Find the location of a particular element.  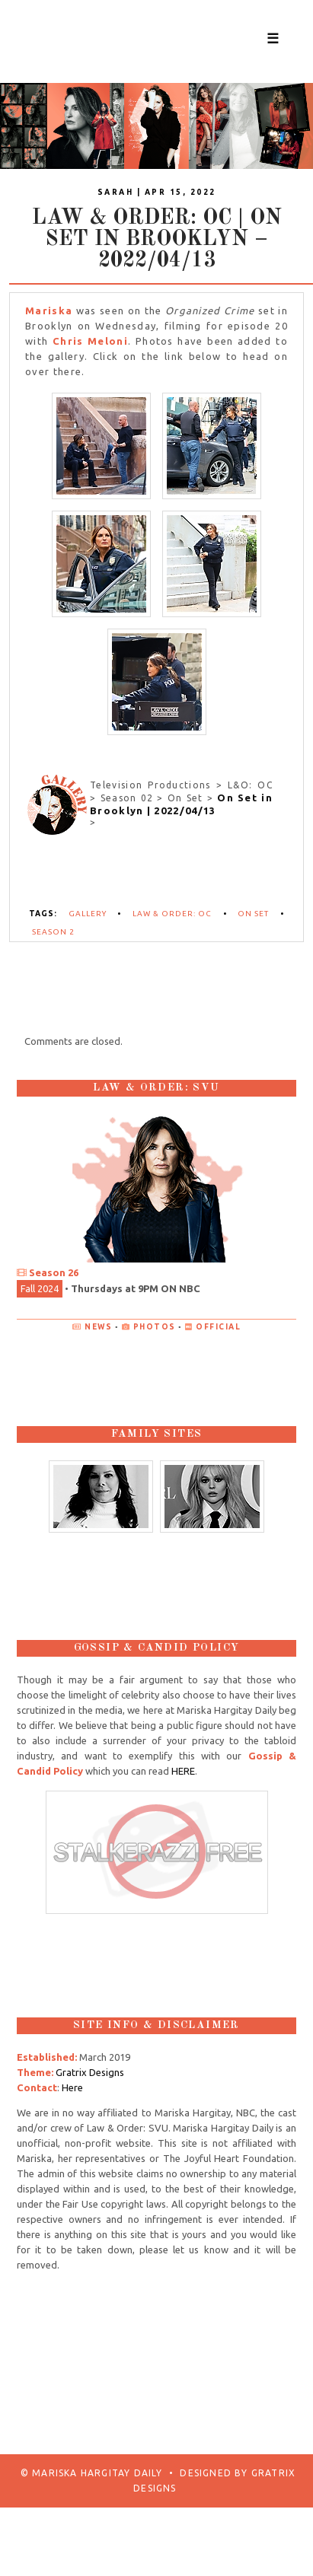

Here is located at coordinates (72, 2087).